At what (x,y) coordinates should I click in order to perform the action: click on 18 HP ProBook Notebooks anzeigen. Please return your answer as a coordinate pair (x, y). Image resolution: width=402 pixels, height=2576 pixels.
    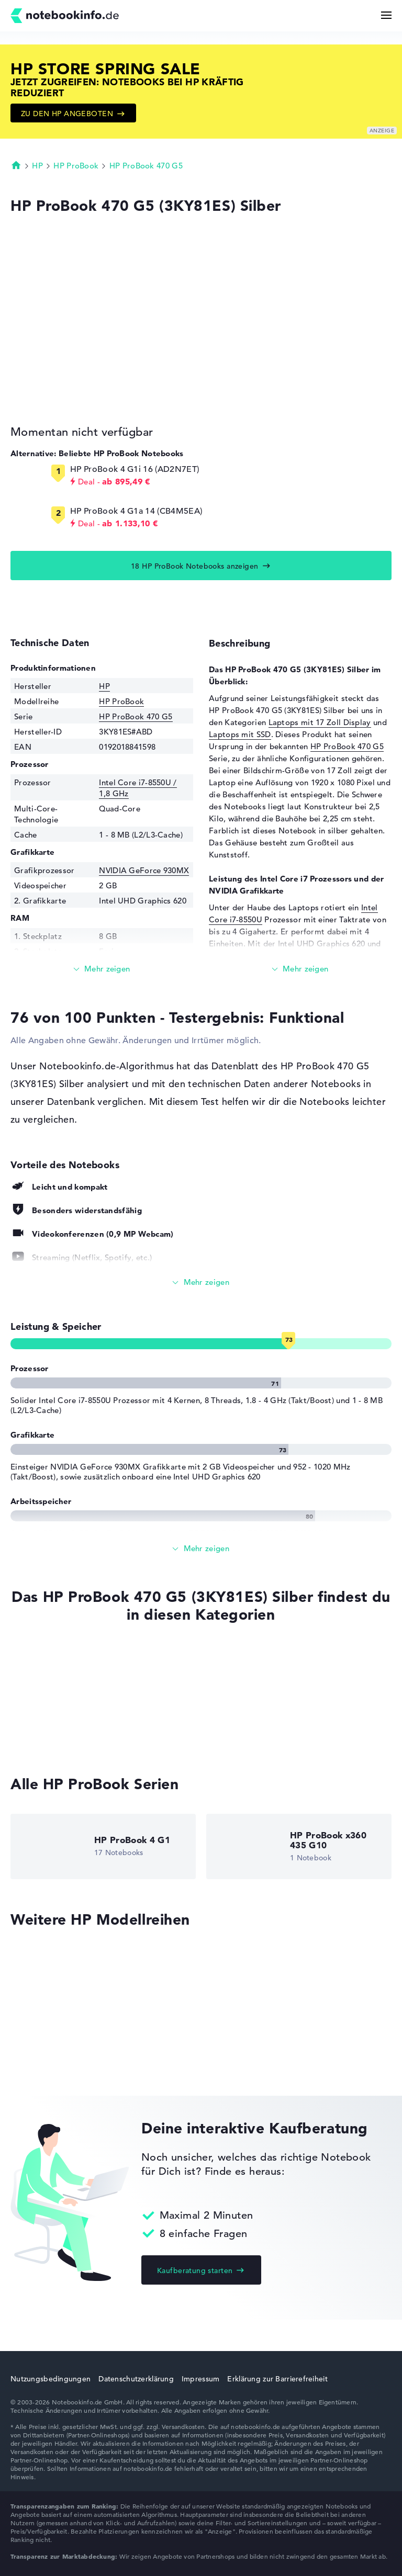
    Looking at the image, I should click on (194, 566).